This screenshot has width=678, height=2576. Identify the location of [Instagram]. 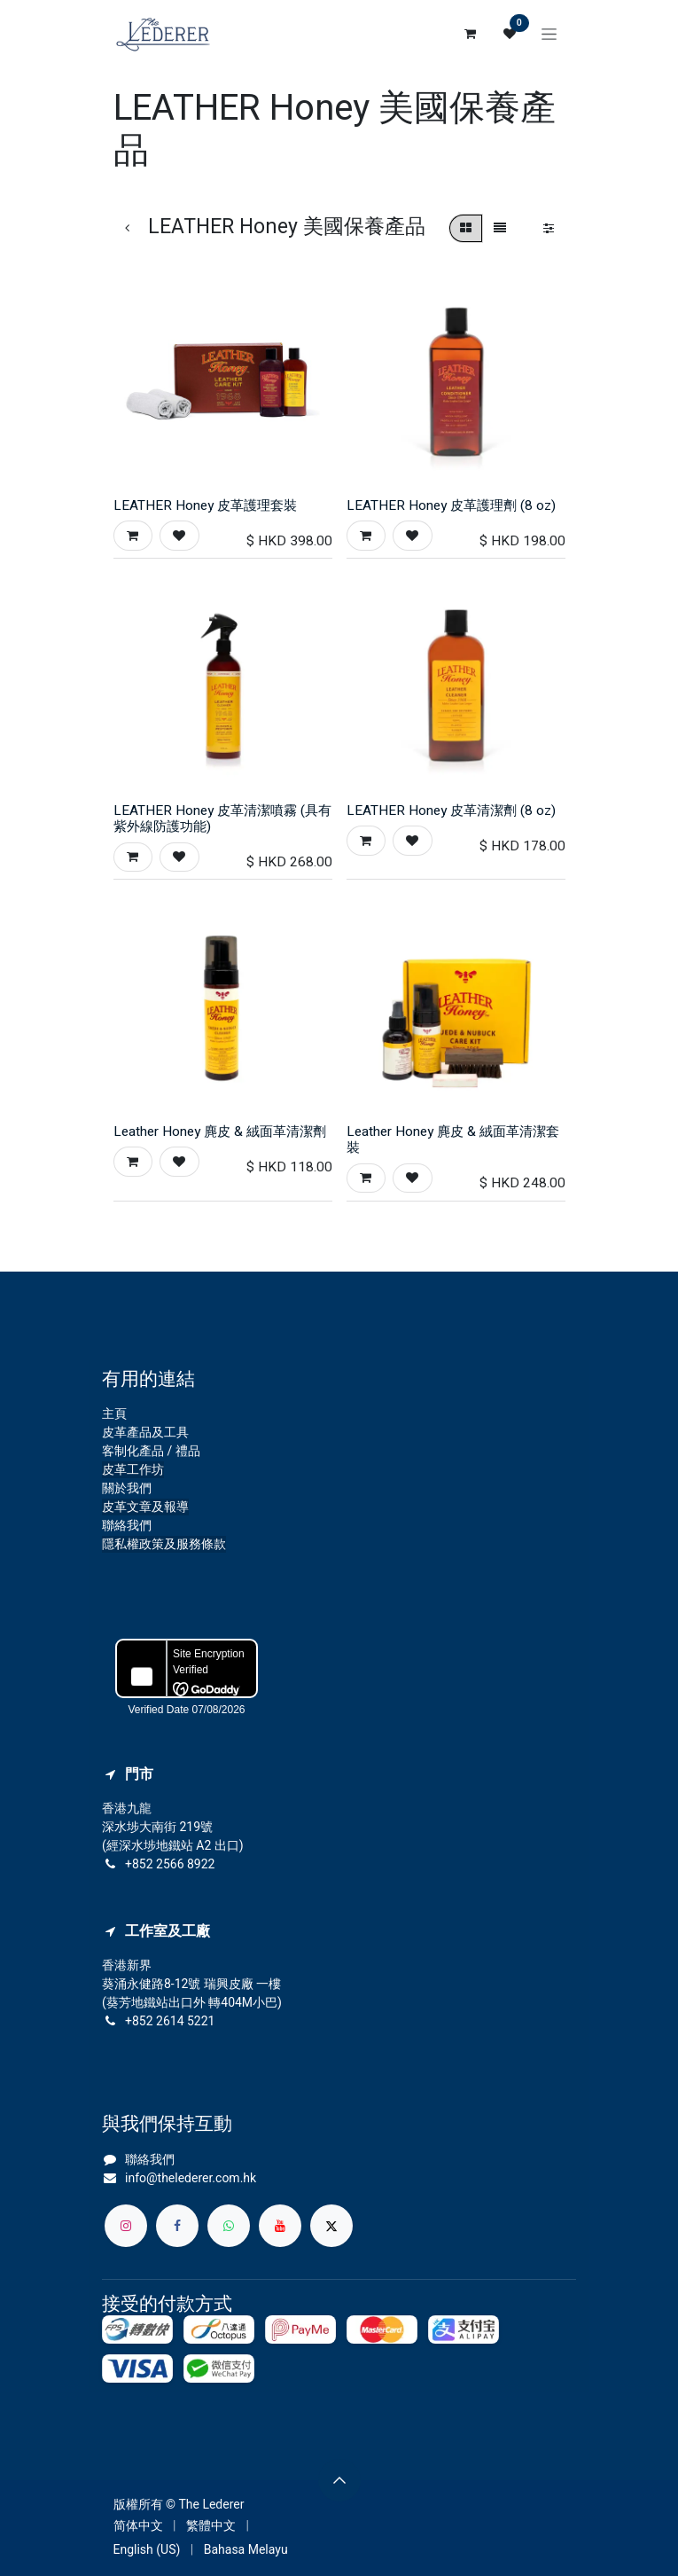
(126, 2225).